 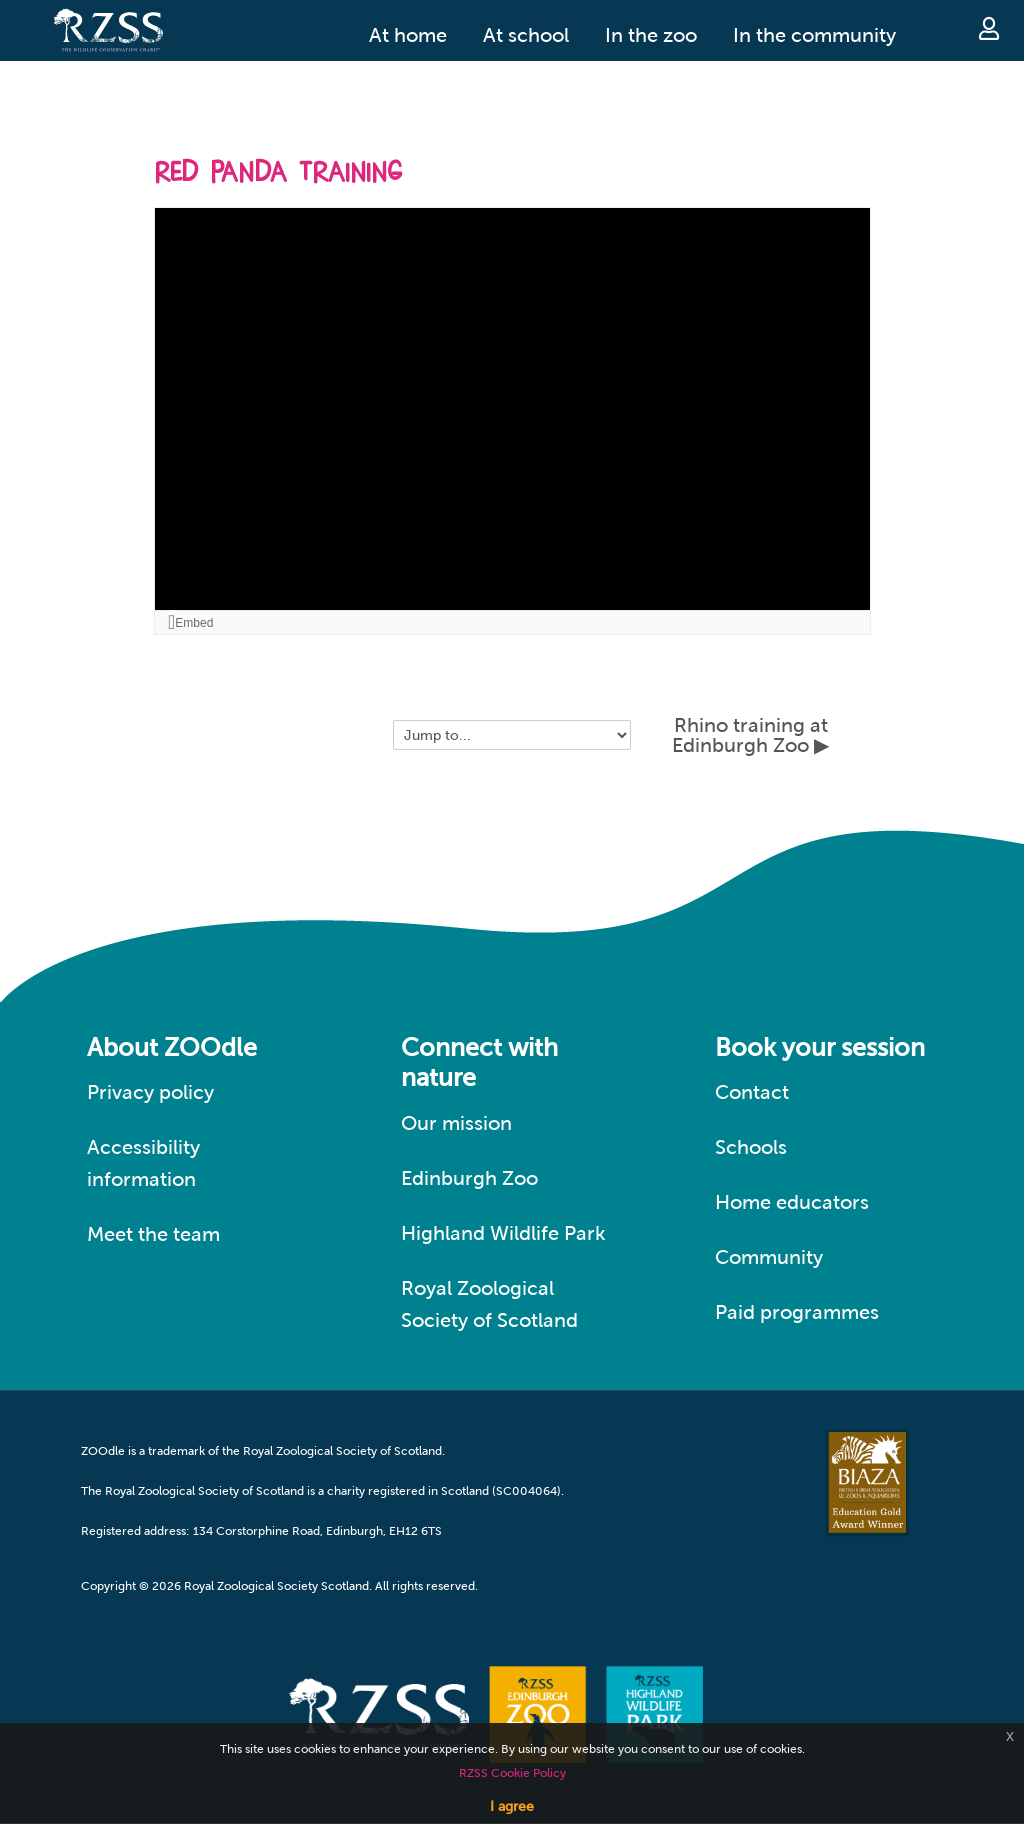 What do you see at coordinates (792, 1202) in the screenshot?
I see `Home educators` at bounding box center [792, 1202].